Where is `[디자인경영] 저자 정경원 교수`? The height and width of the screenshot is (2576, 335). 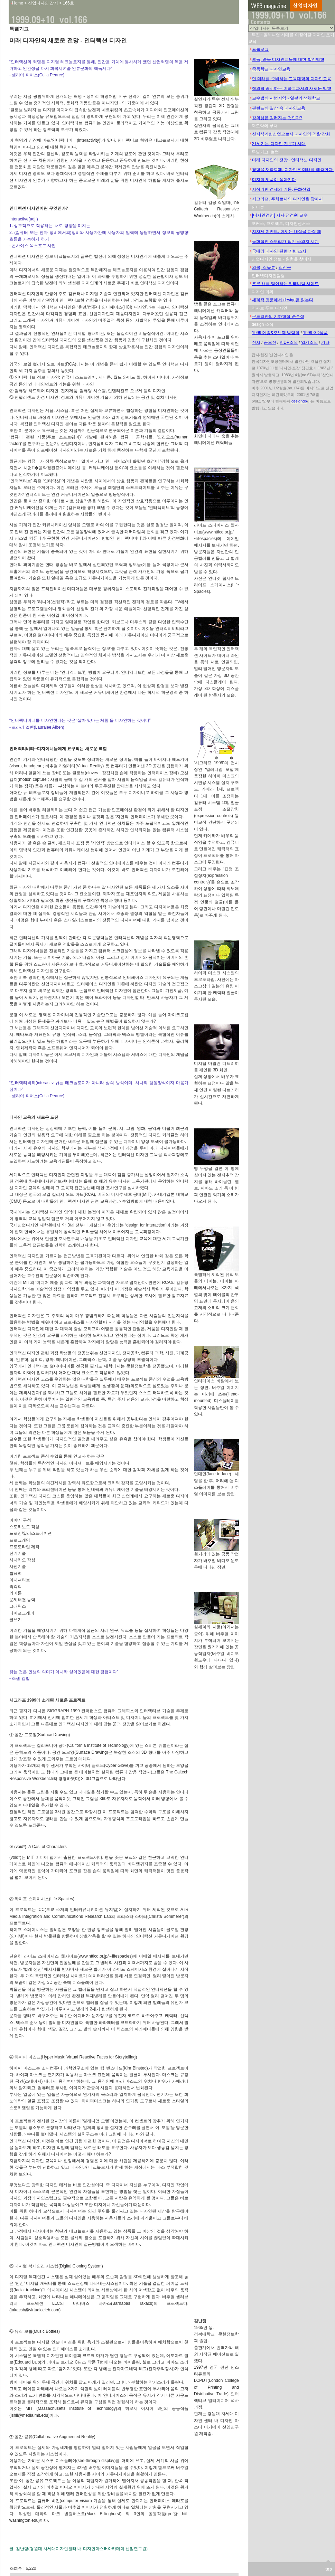
[디자인경영] 저자 정경원 교수 is located at coordinates (280, 215).